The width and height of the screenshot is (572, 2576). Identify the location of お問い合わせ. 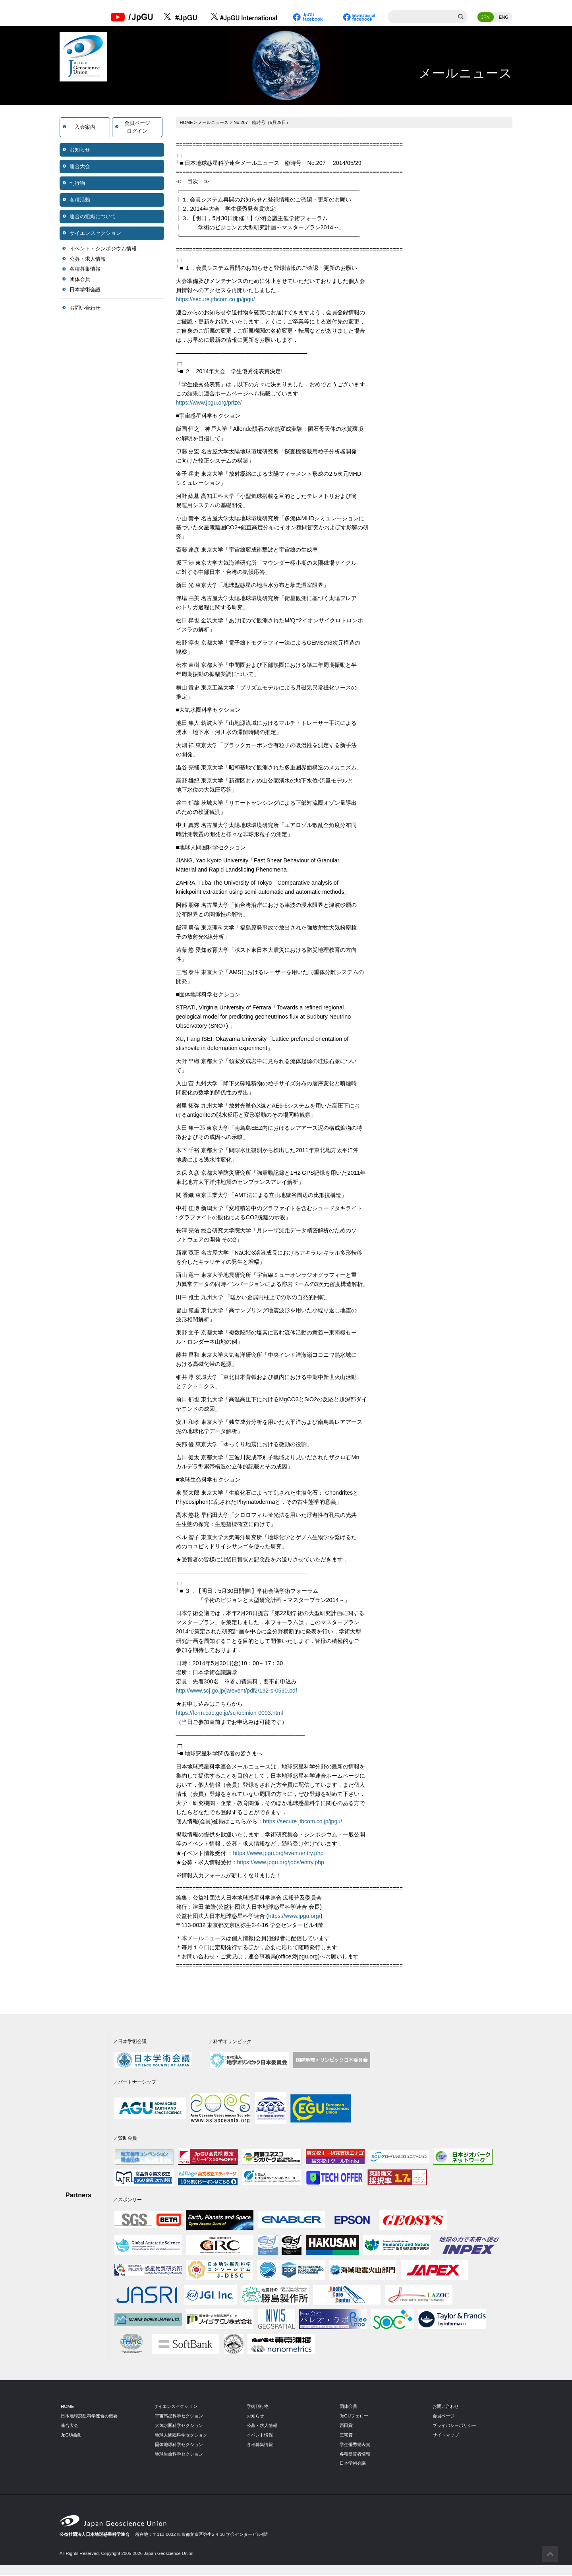
(85, 309).